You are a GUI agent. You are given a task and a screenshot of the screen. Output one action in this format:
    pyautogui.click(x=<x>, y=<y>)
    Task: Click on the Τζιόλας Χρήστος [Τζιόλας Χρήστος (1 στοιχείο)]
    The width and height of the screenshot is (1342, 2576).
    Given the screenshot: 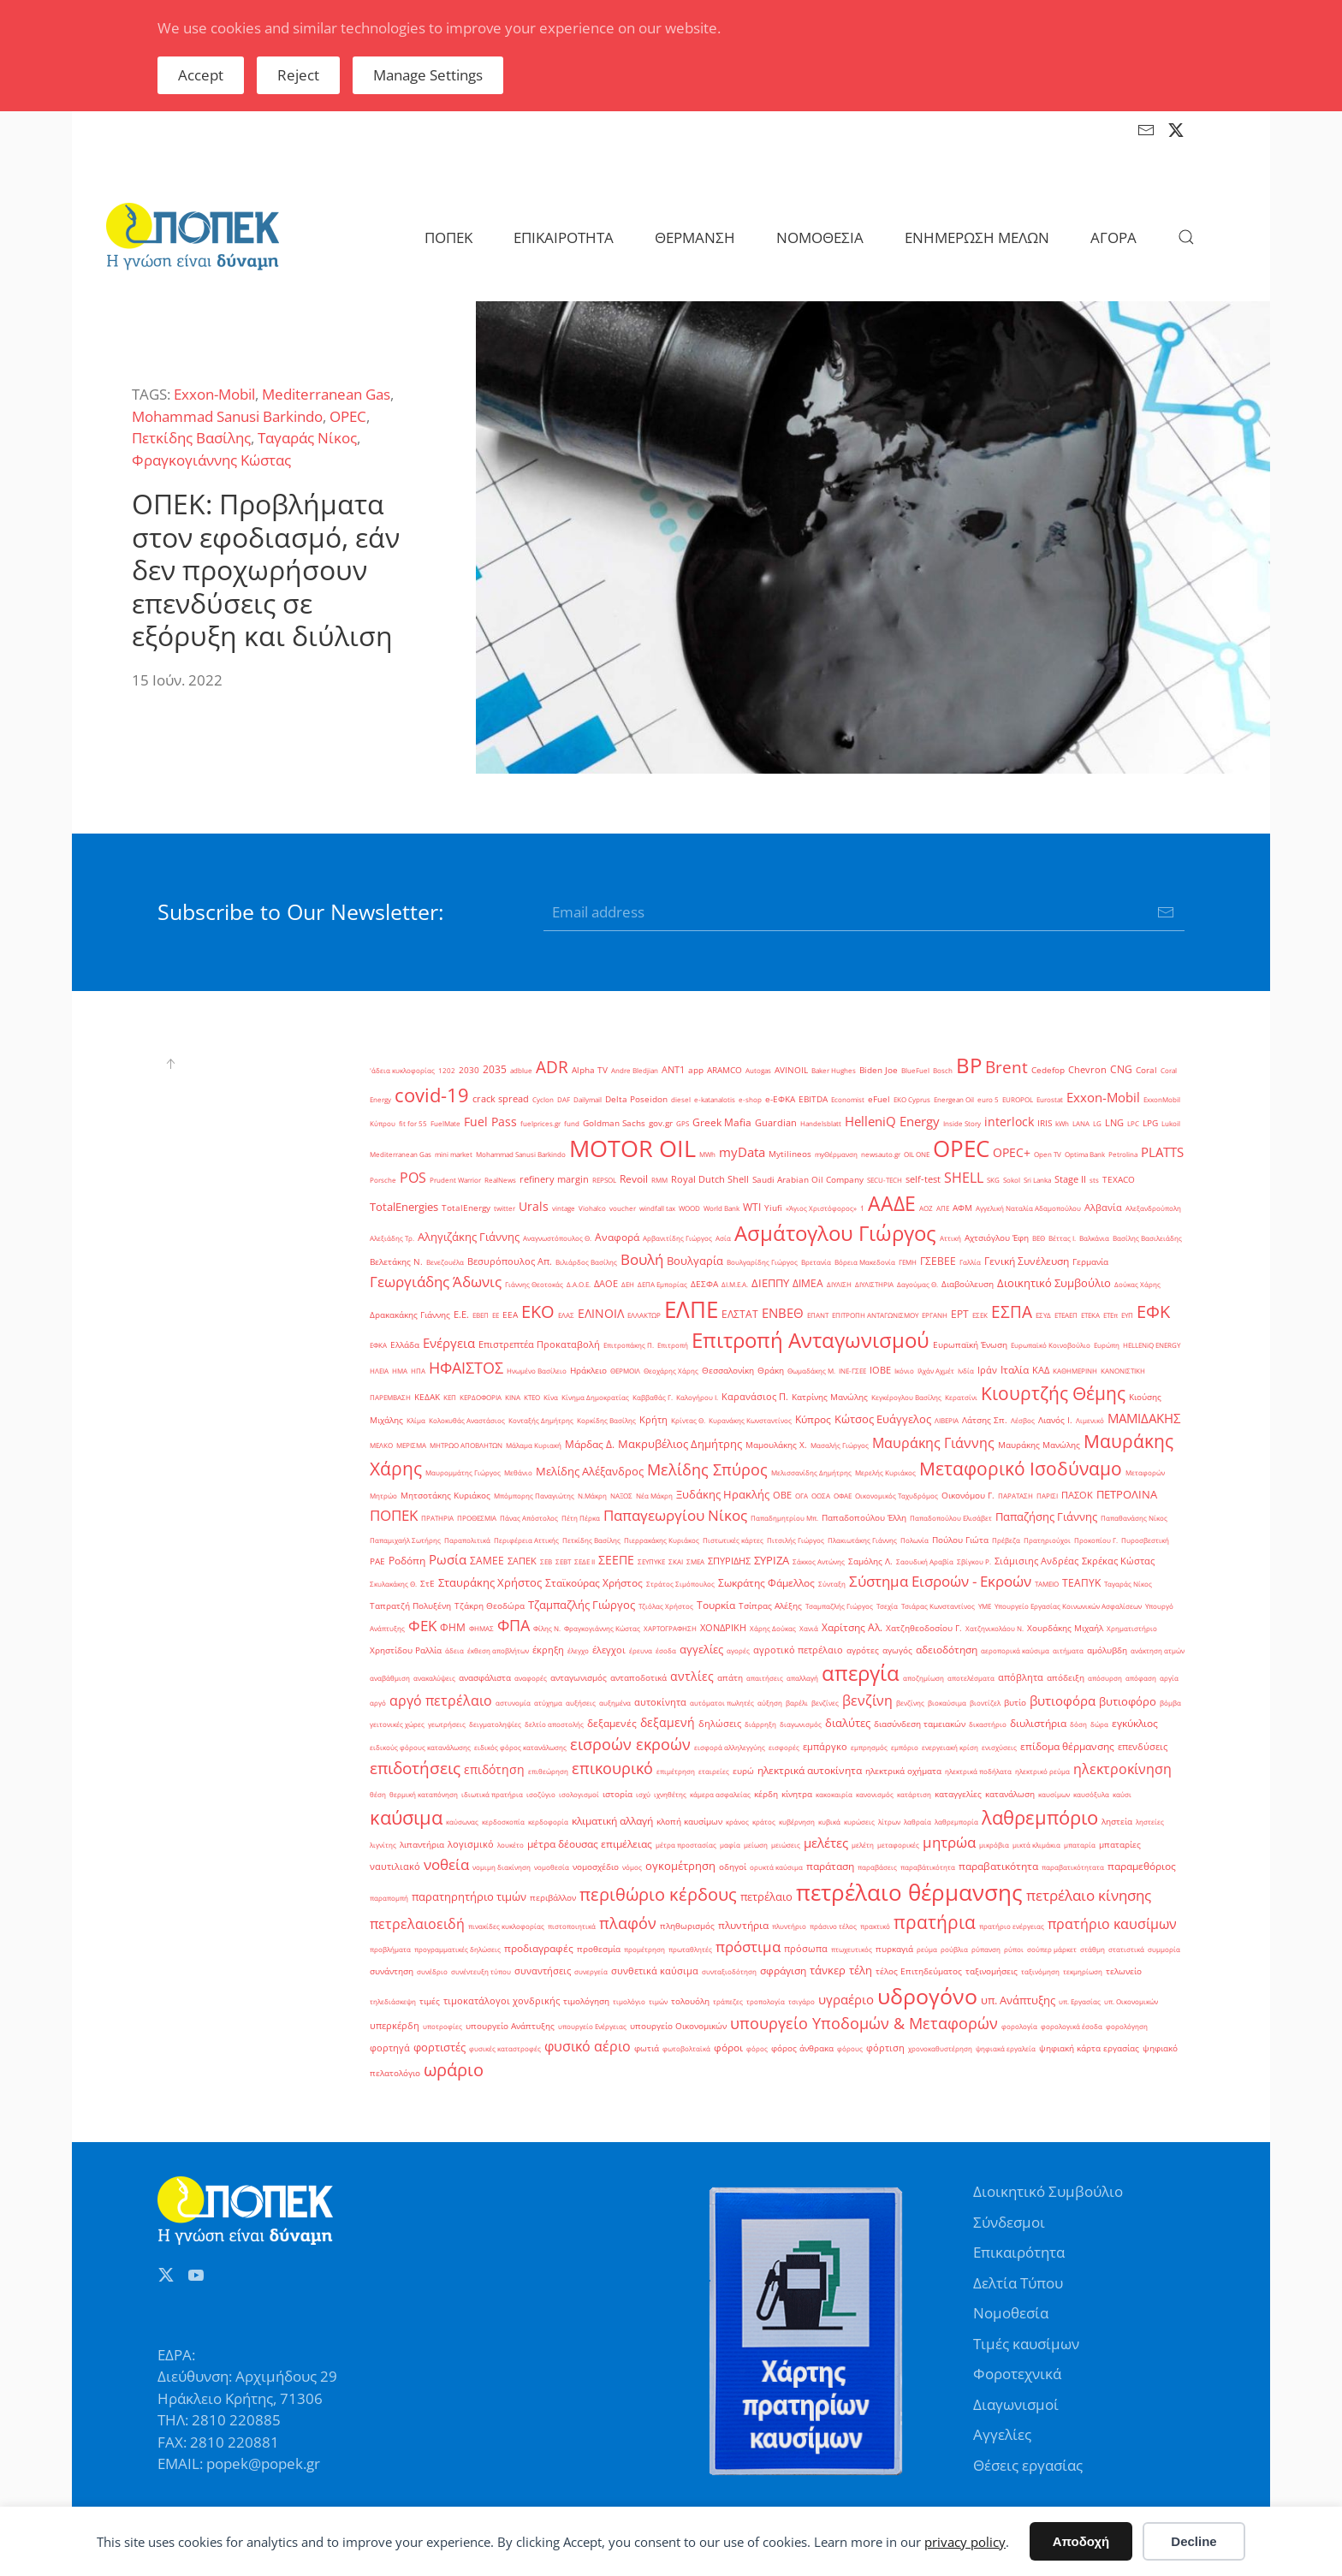 What is the action you would take?
    pyautogui.click(x=665, y=1606)
    